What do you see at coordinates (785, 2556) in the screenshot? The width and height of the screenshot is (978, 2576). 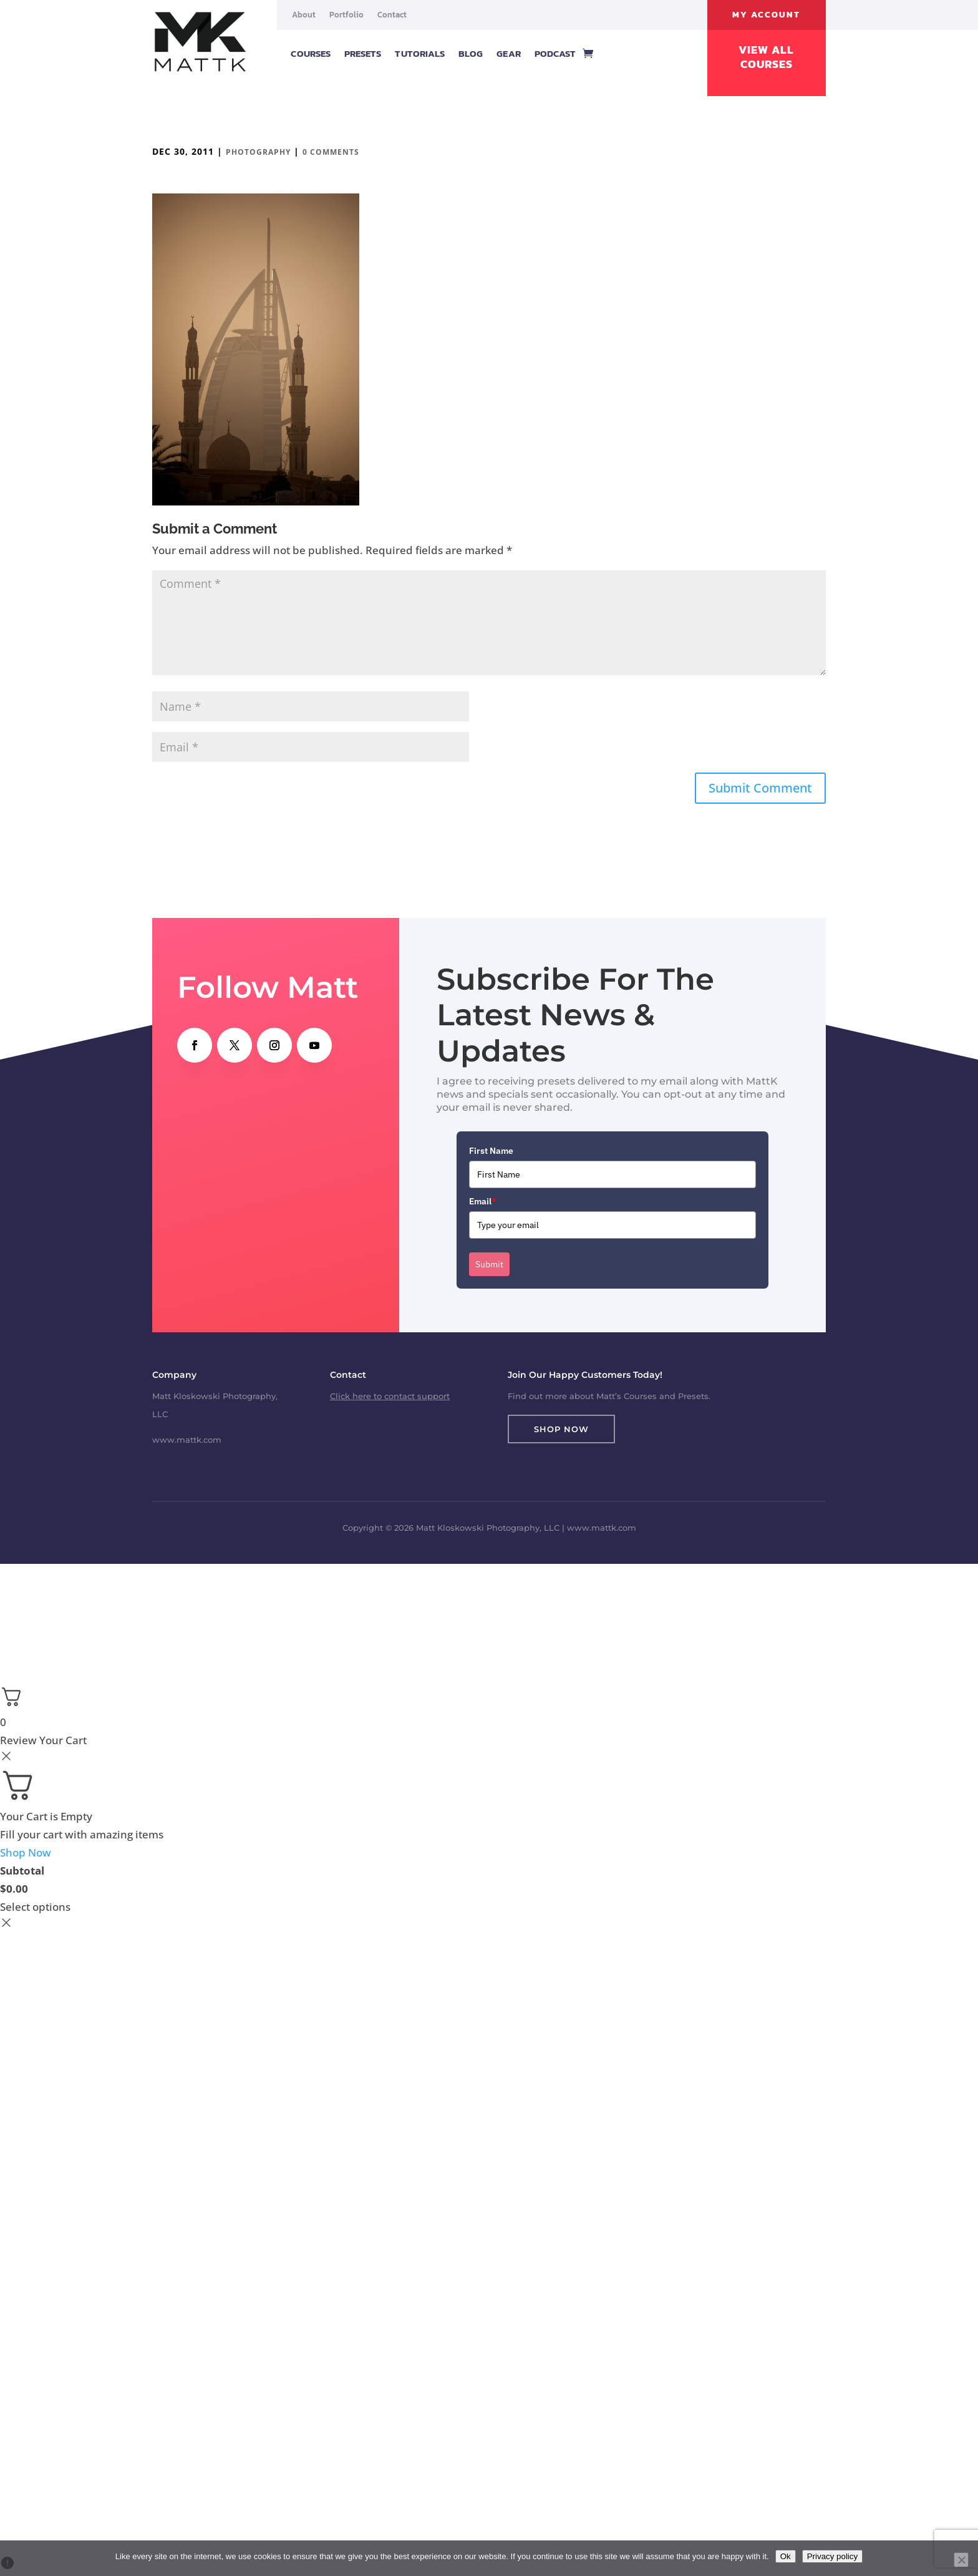 I see `Ok` at bounding box center [785, 2556].